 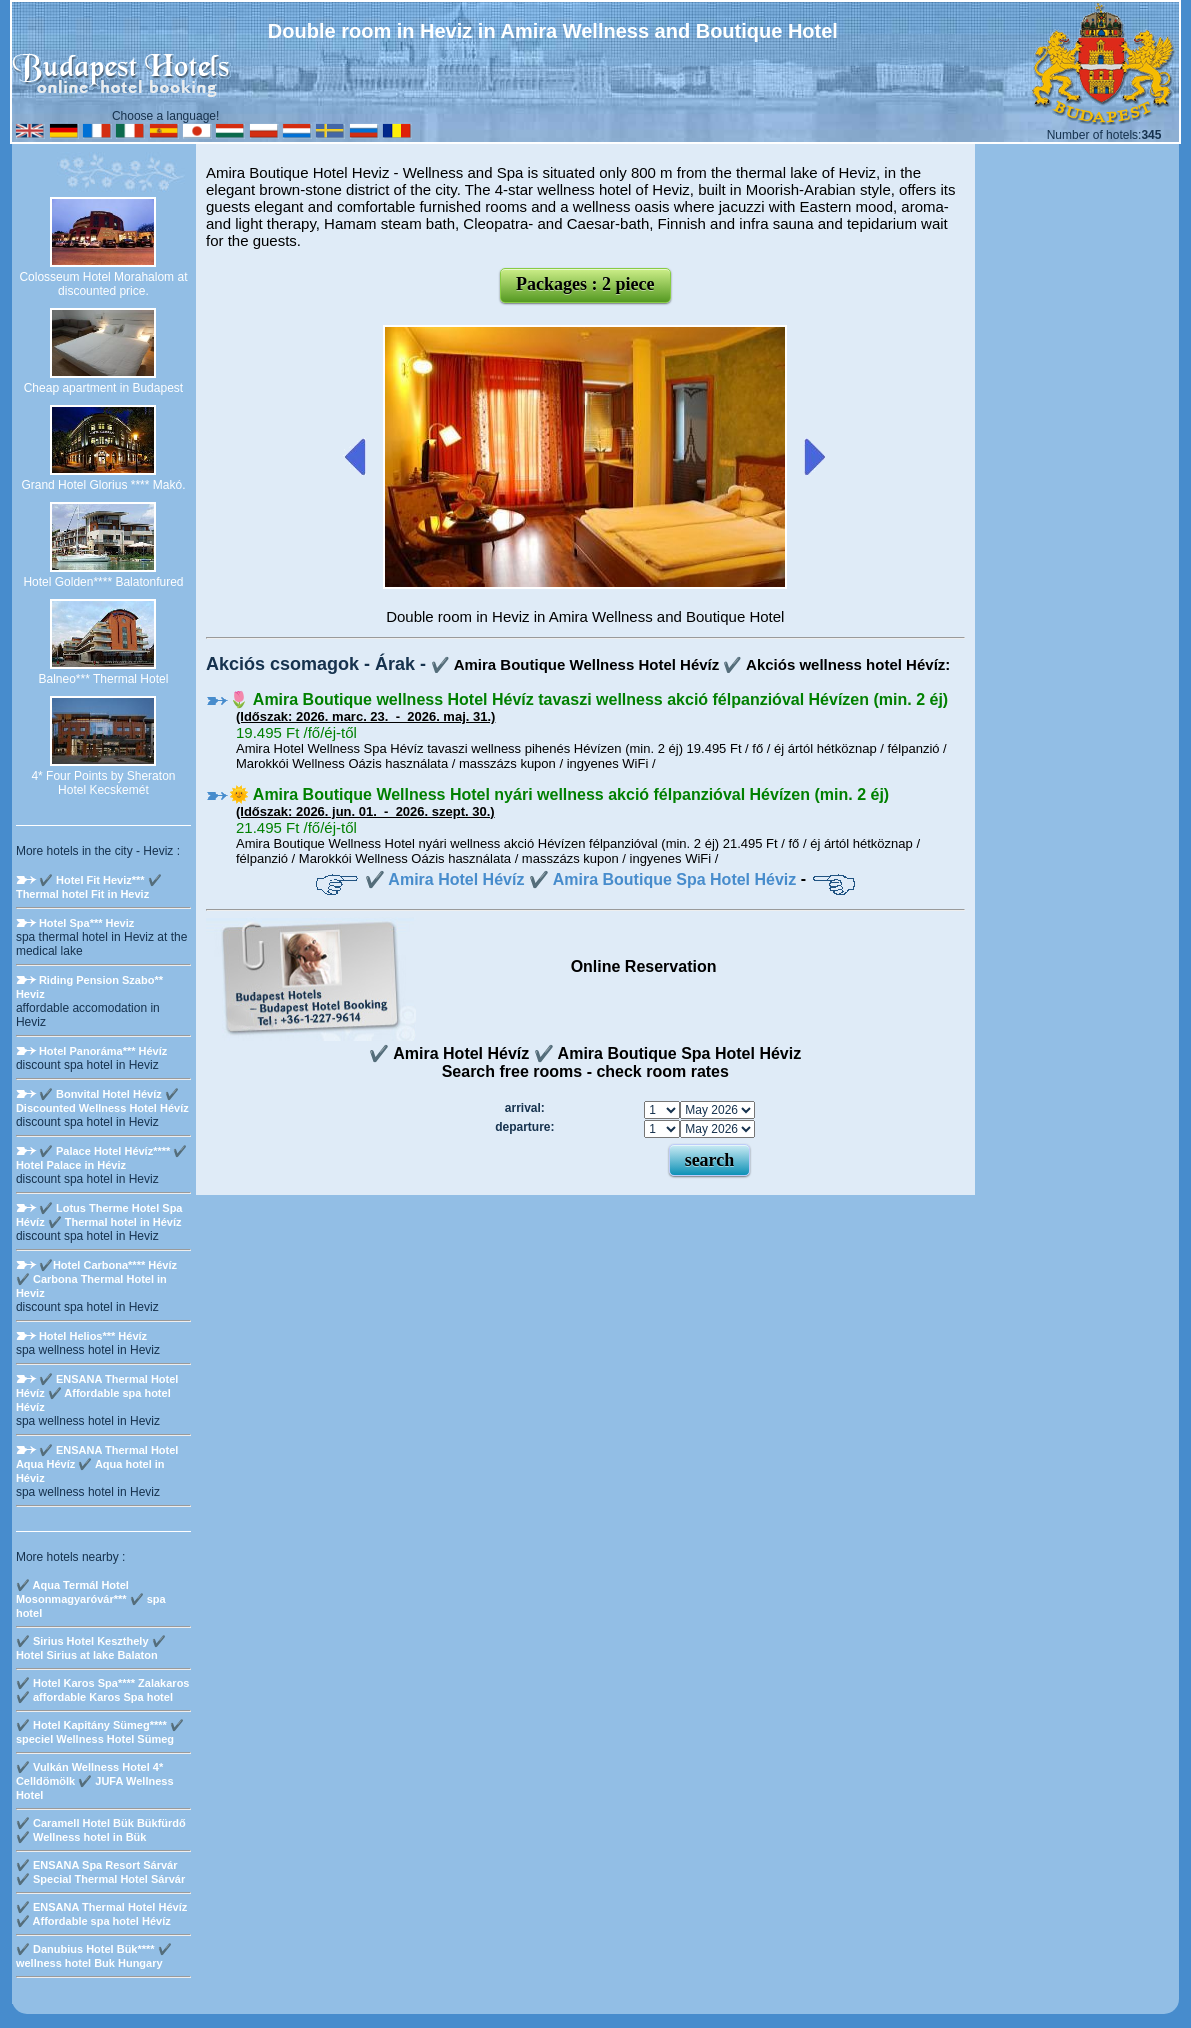 I want to click on ✔️Hotel Carbona**** Hévíz ✔️ Carbona Thermal Hotel in Heviz, so click(x=96, y=1279).